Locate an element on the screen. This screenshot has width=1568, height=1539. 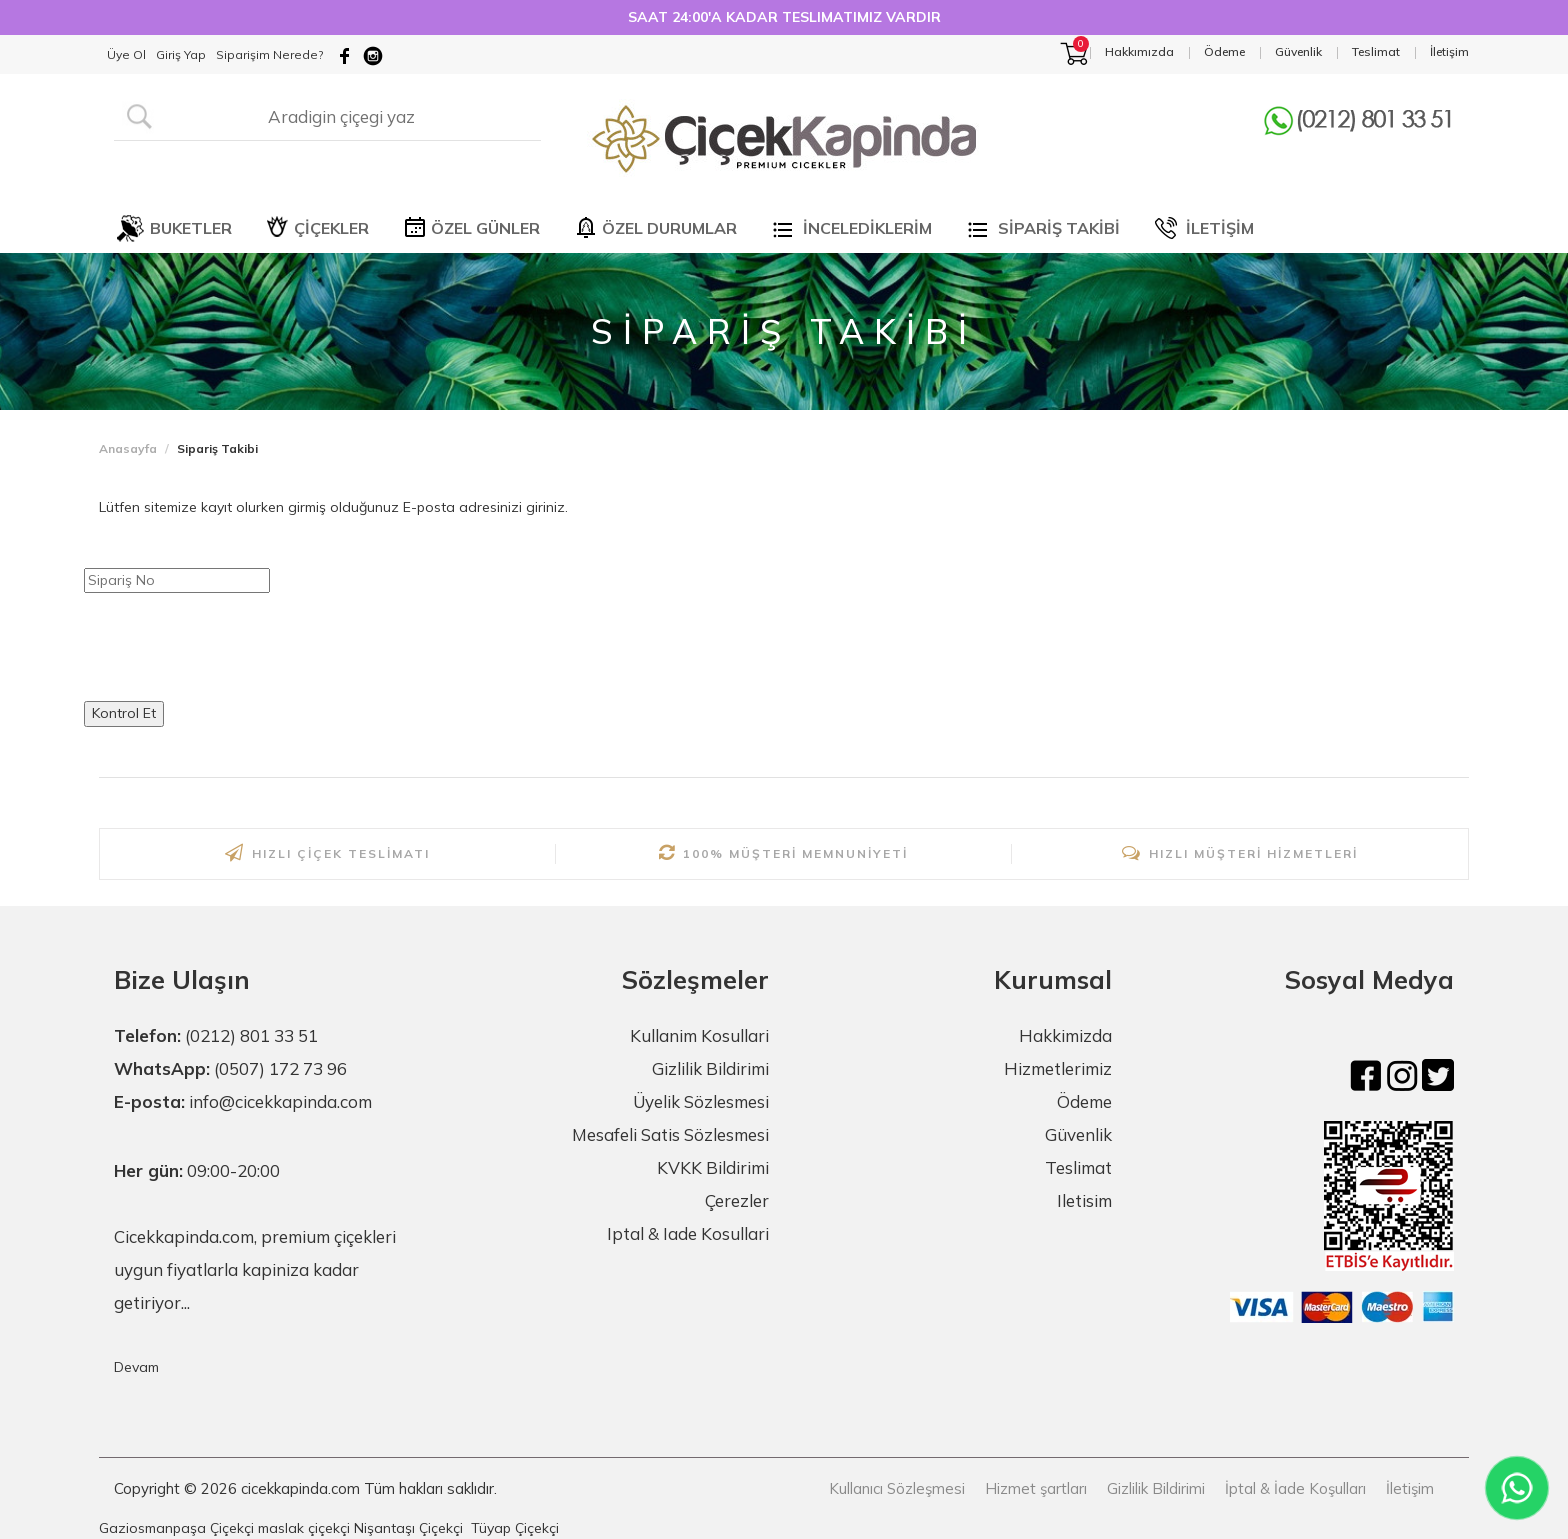
Gizlilik Bildirimi is located at coordinates (710, 1068).